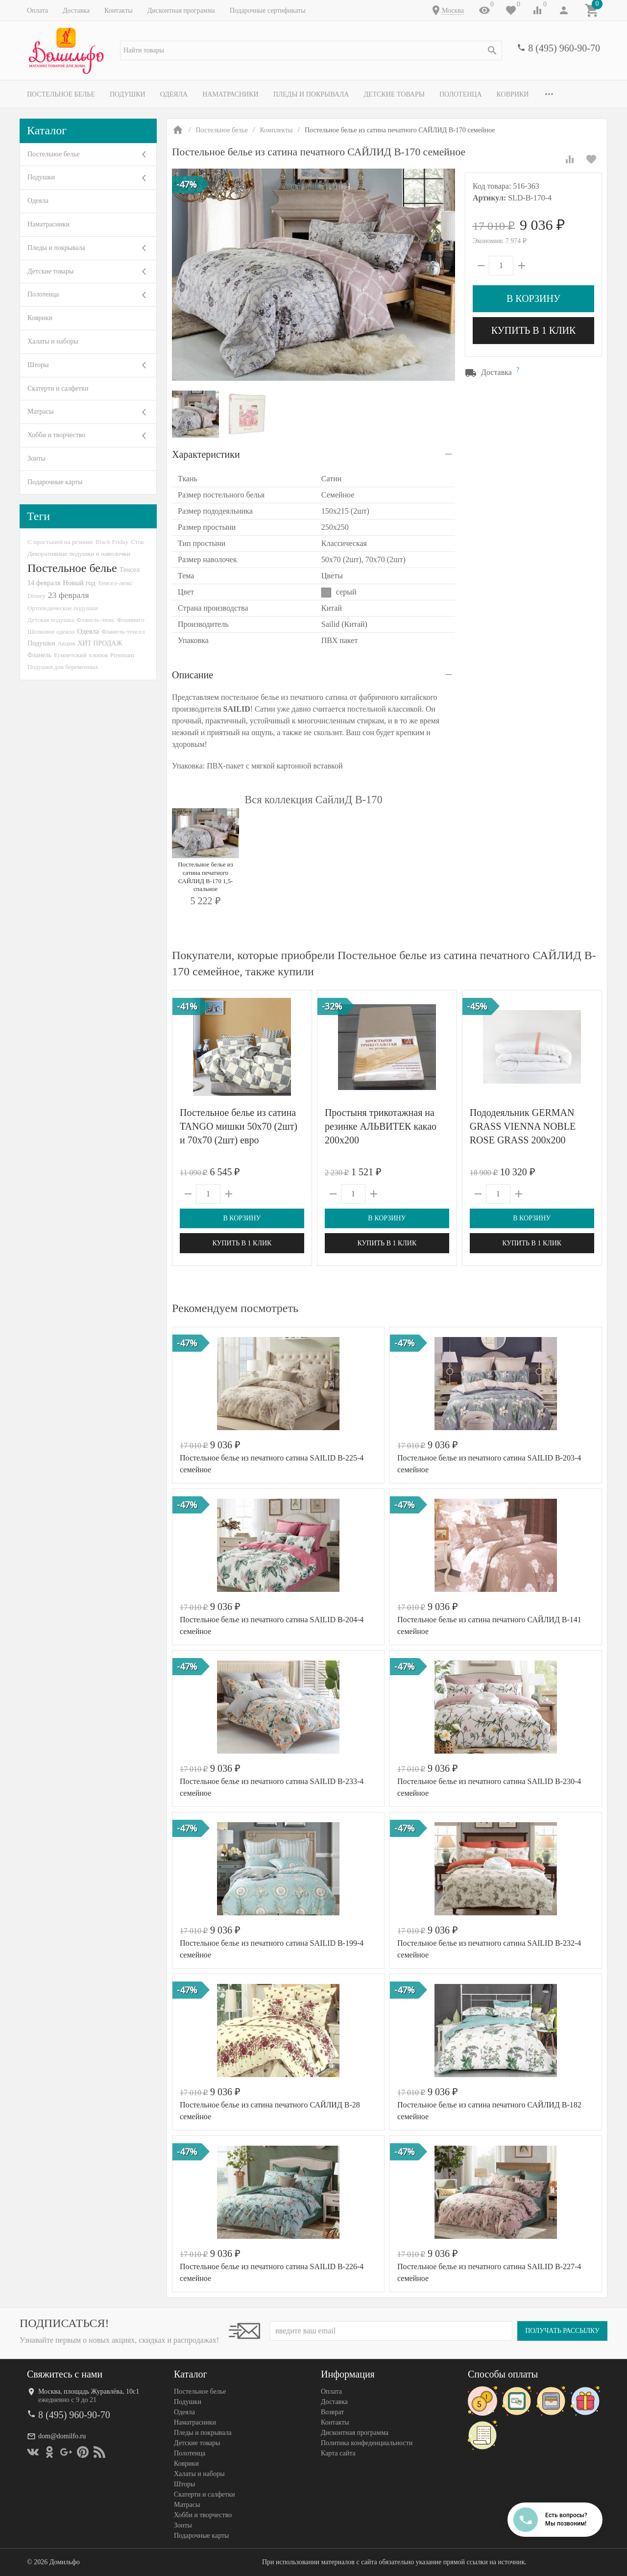 The height and width of the screenshot is (2576, 627). Describe the element at coordinates (562, 2330) in the screenshot. I see `Получать рассылку` at that location.